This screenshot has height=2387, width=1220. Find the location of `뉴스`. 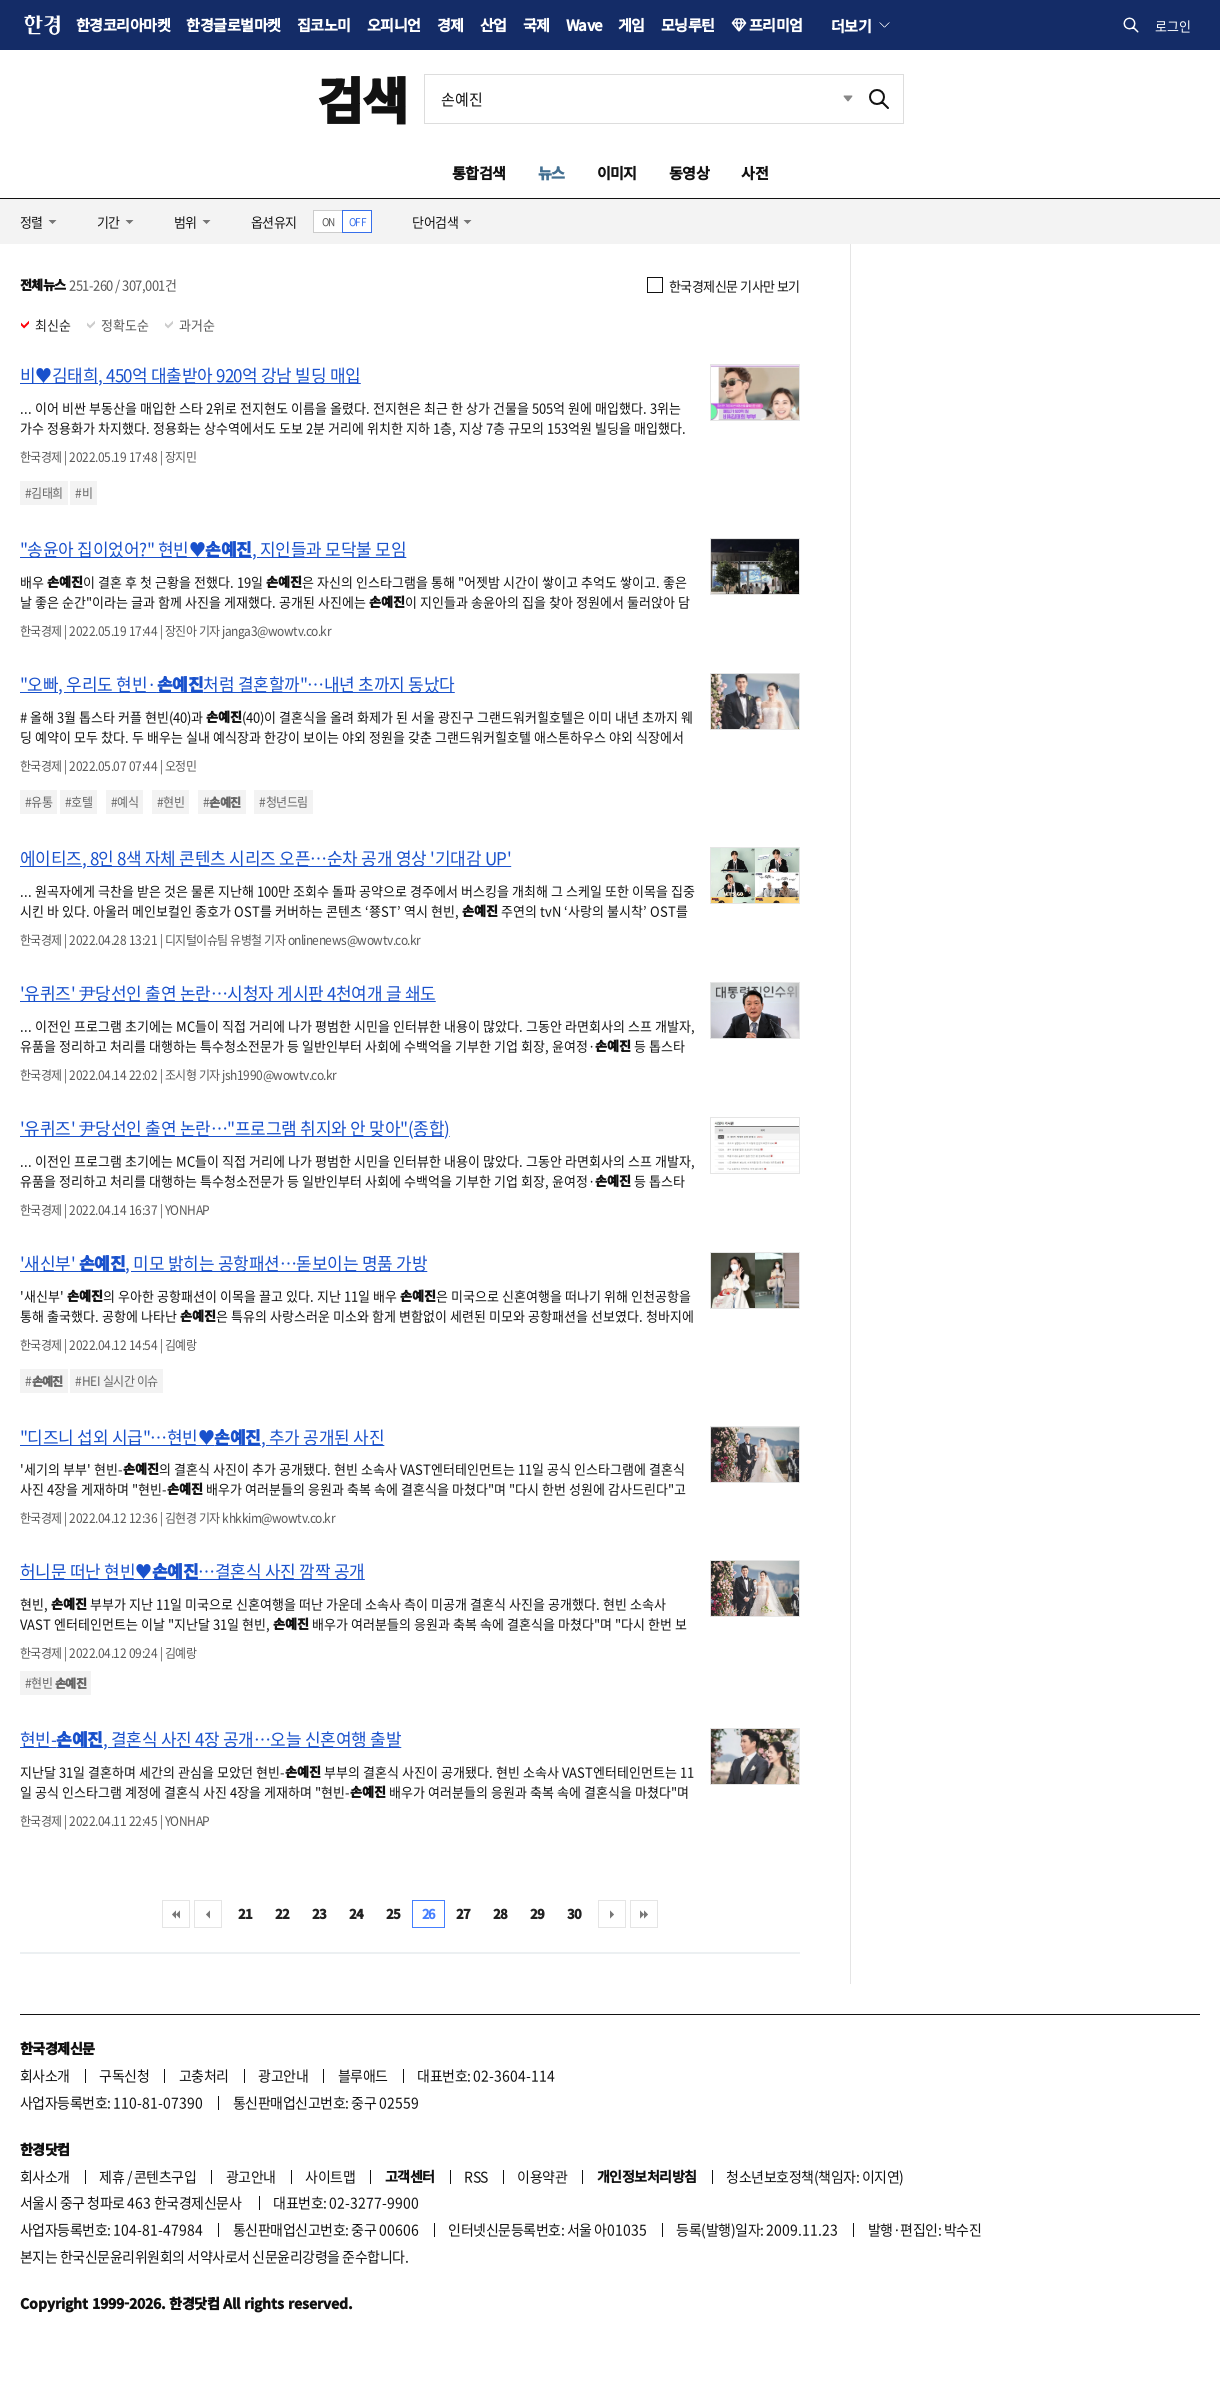

뉴스 is located at coordinates (551, 172).